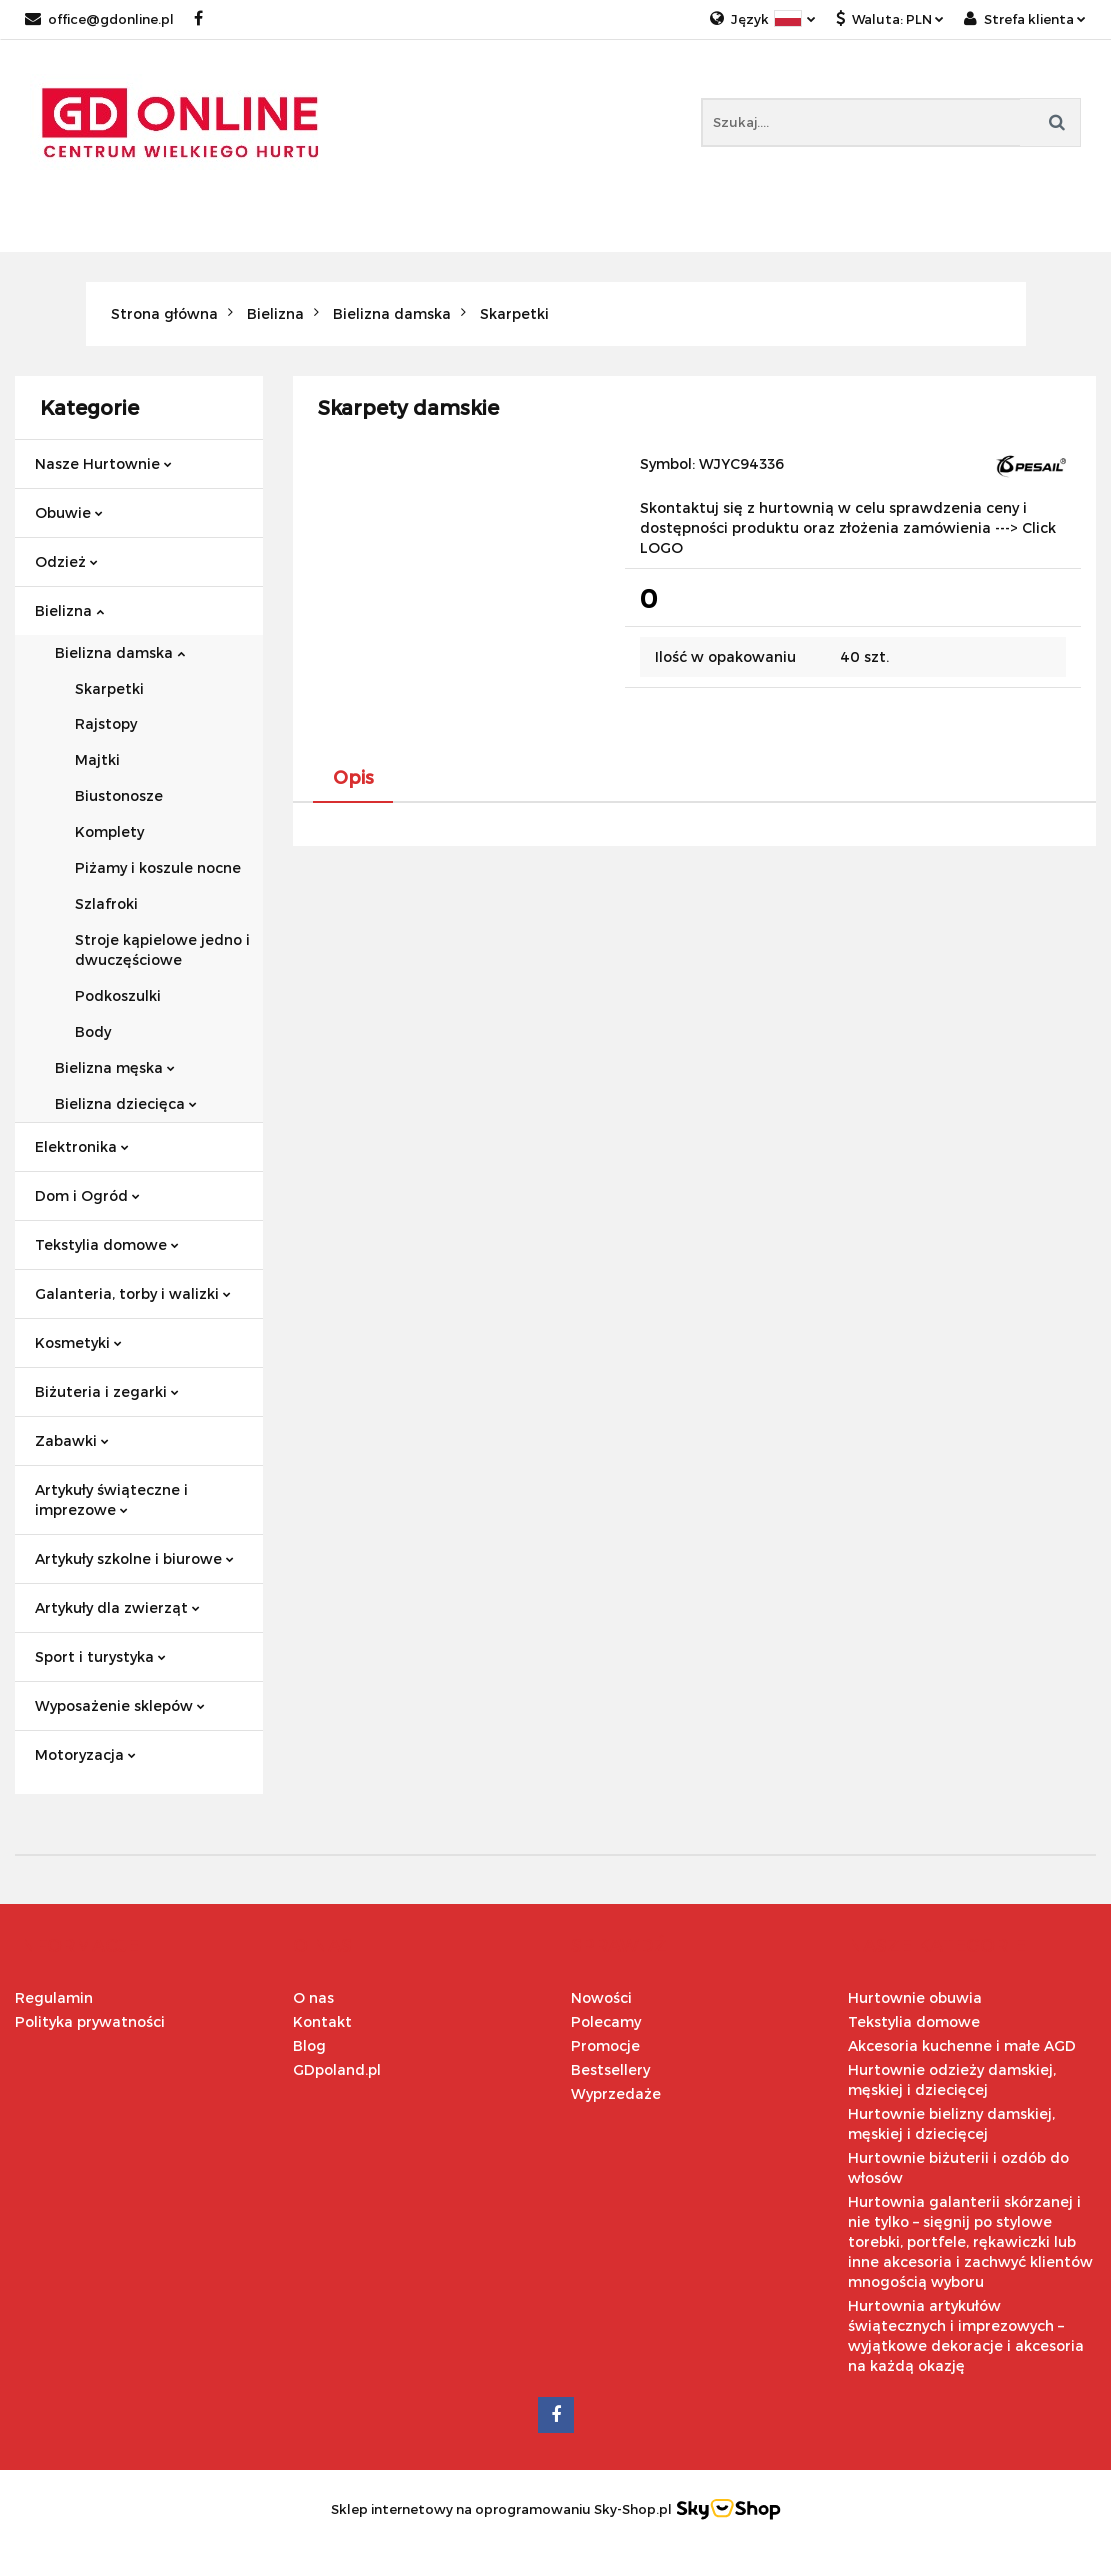 The image size is (1111, 2550). I want to click on Kontakt, so click(322, 2021).